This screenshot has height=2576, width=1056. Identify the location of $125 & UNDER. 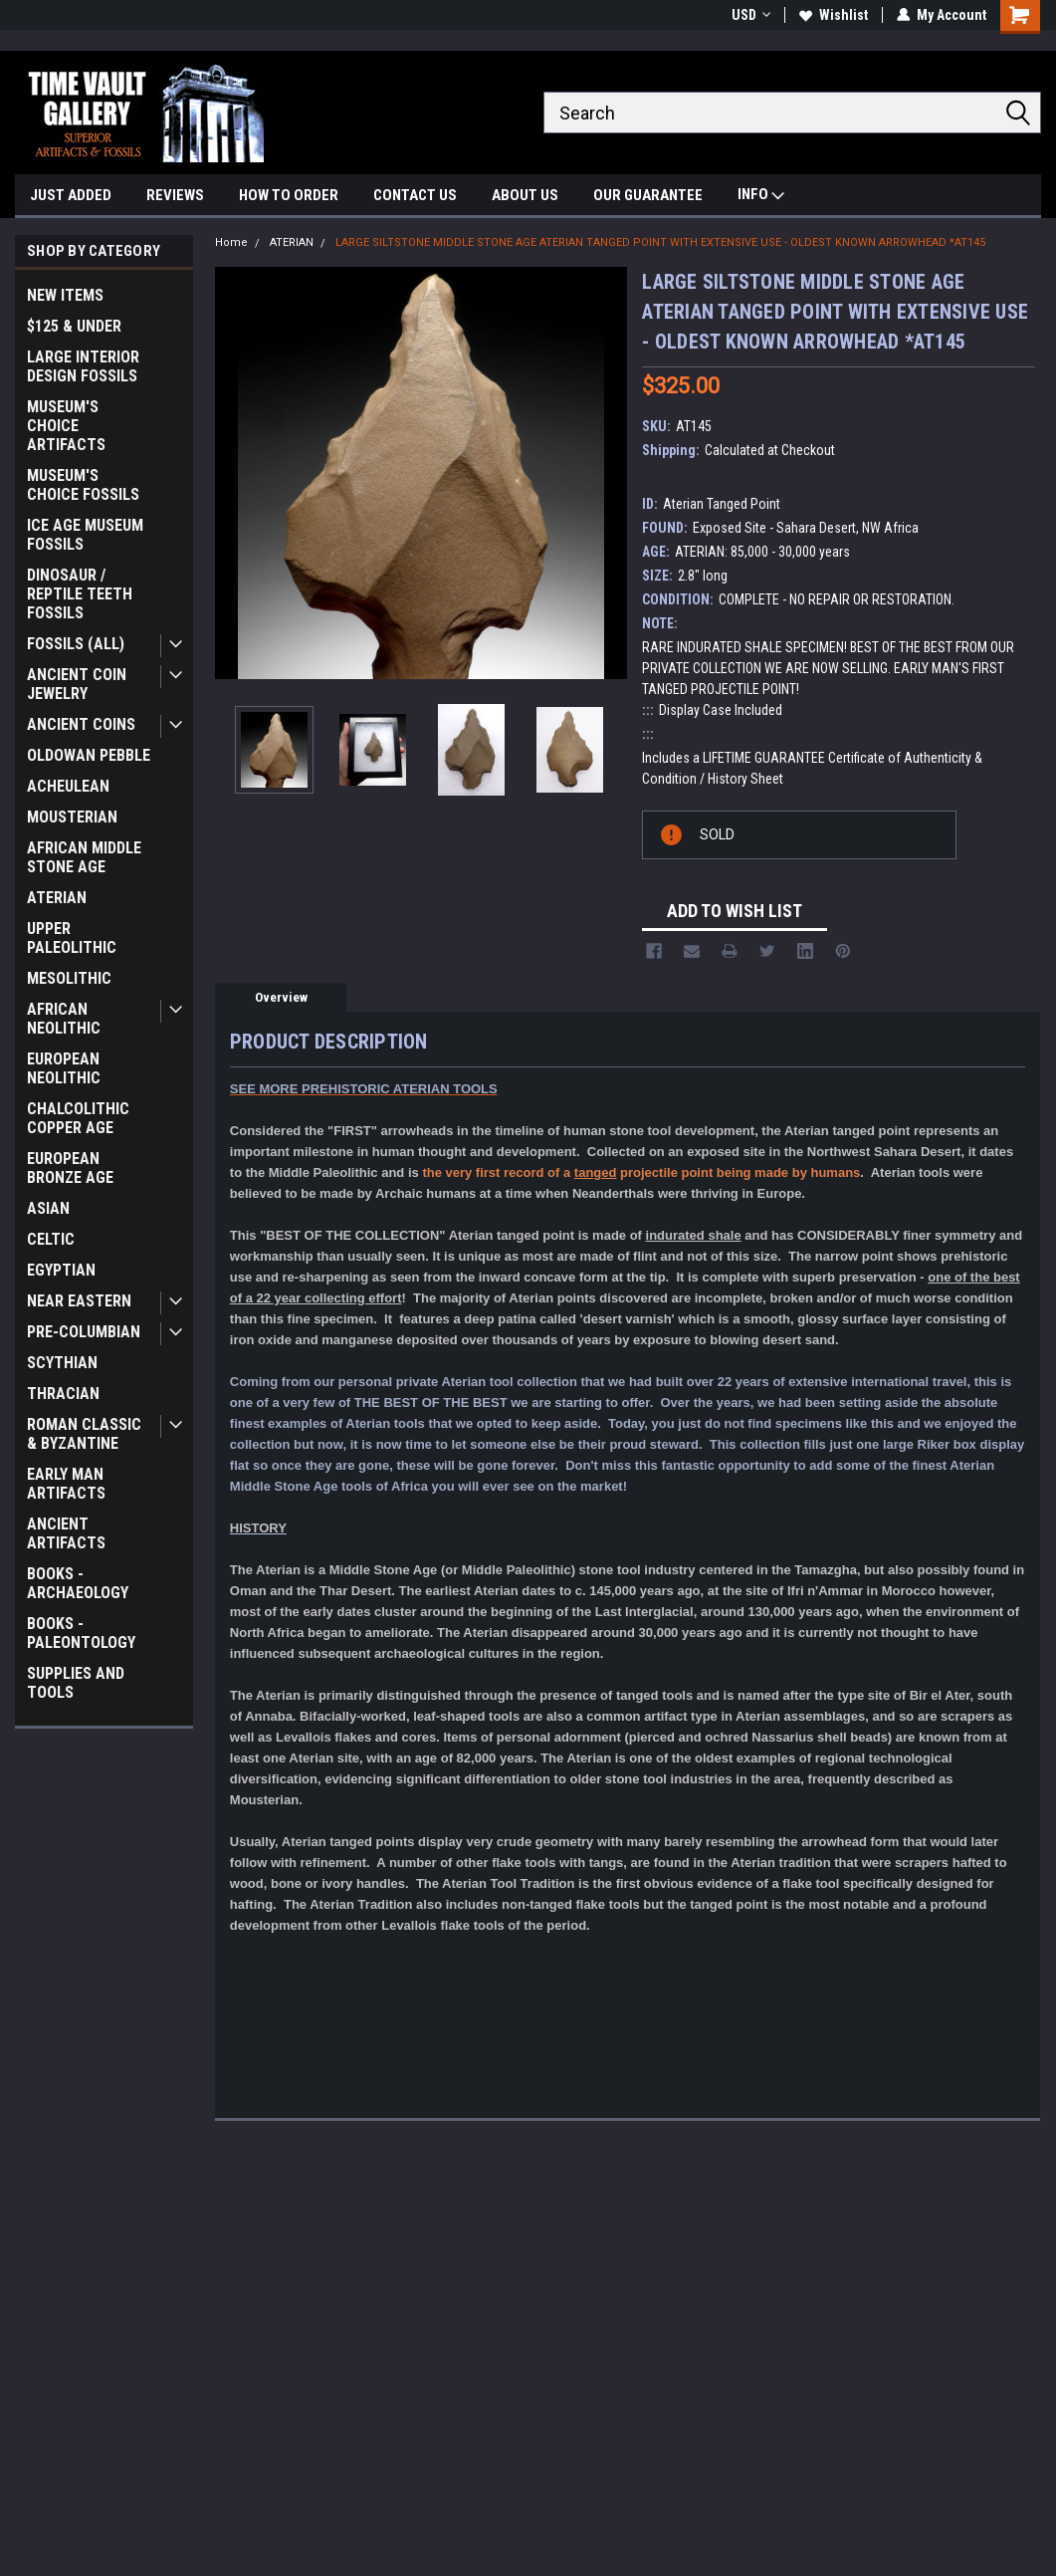
(74, 326).